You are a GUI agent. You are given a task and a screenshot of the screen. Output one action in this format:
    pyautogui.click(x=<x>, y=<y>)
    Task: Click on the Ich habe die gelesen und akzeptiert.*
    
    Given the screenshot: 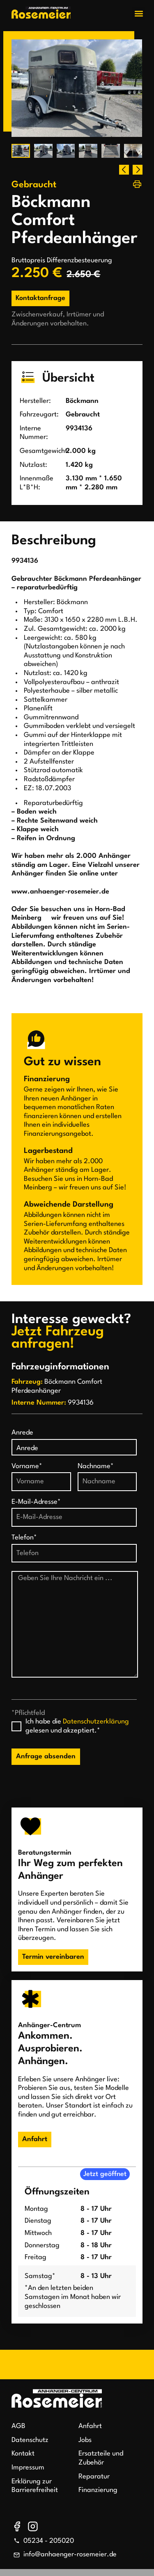 What is the action you would take?
    pyautogui.click(x=77, y=1726)
    